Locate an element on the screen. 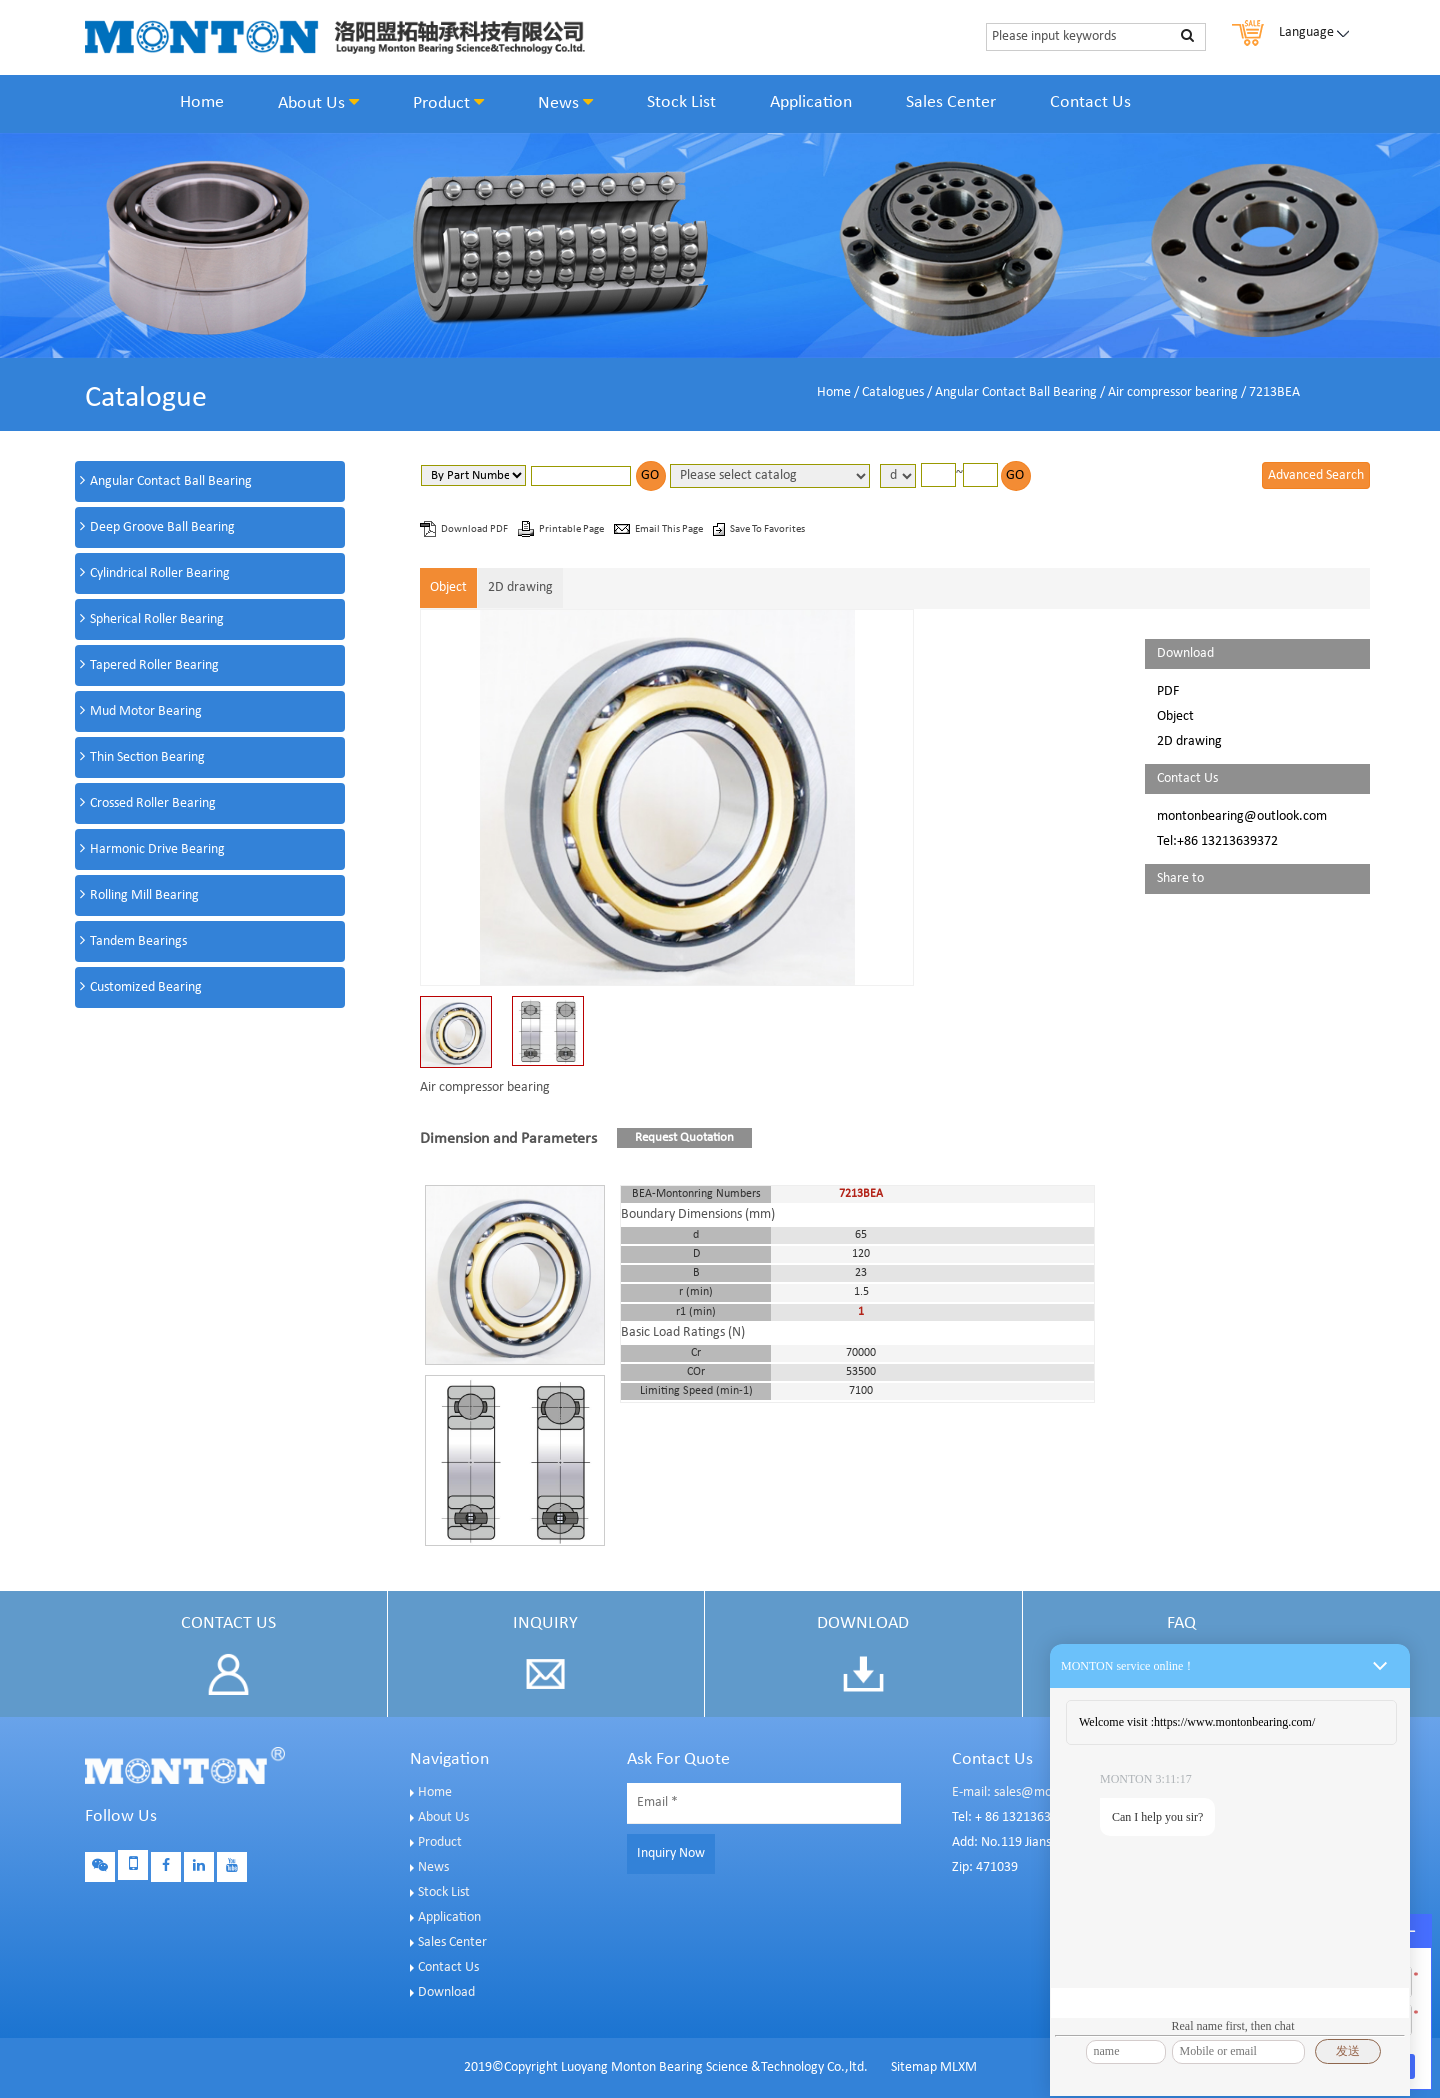 The height and width of the screenshot is (2098, 1440). 2D drawing is located at coordinates (520, 587).